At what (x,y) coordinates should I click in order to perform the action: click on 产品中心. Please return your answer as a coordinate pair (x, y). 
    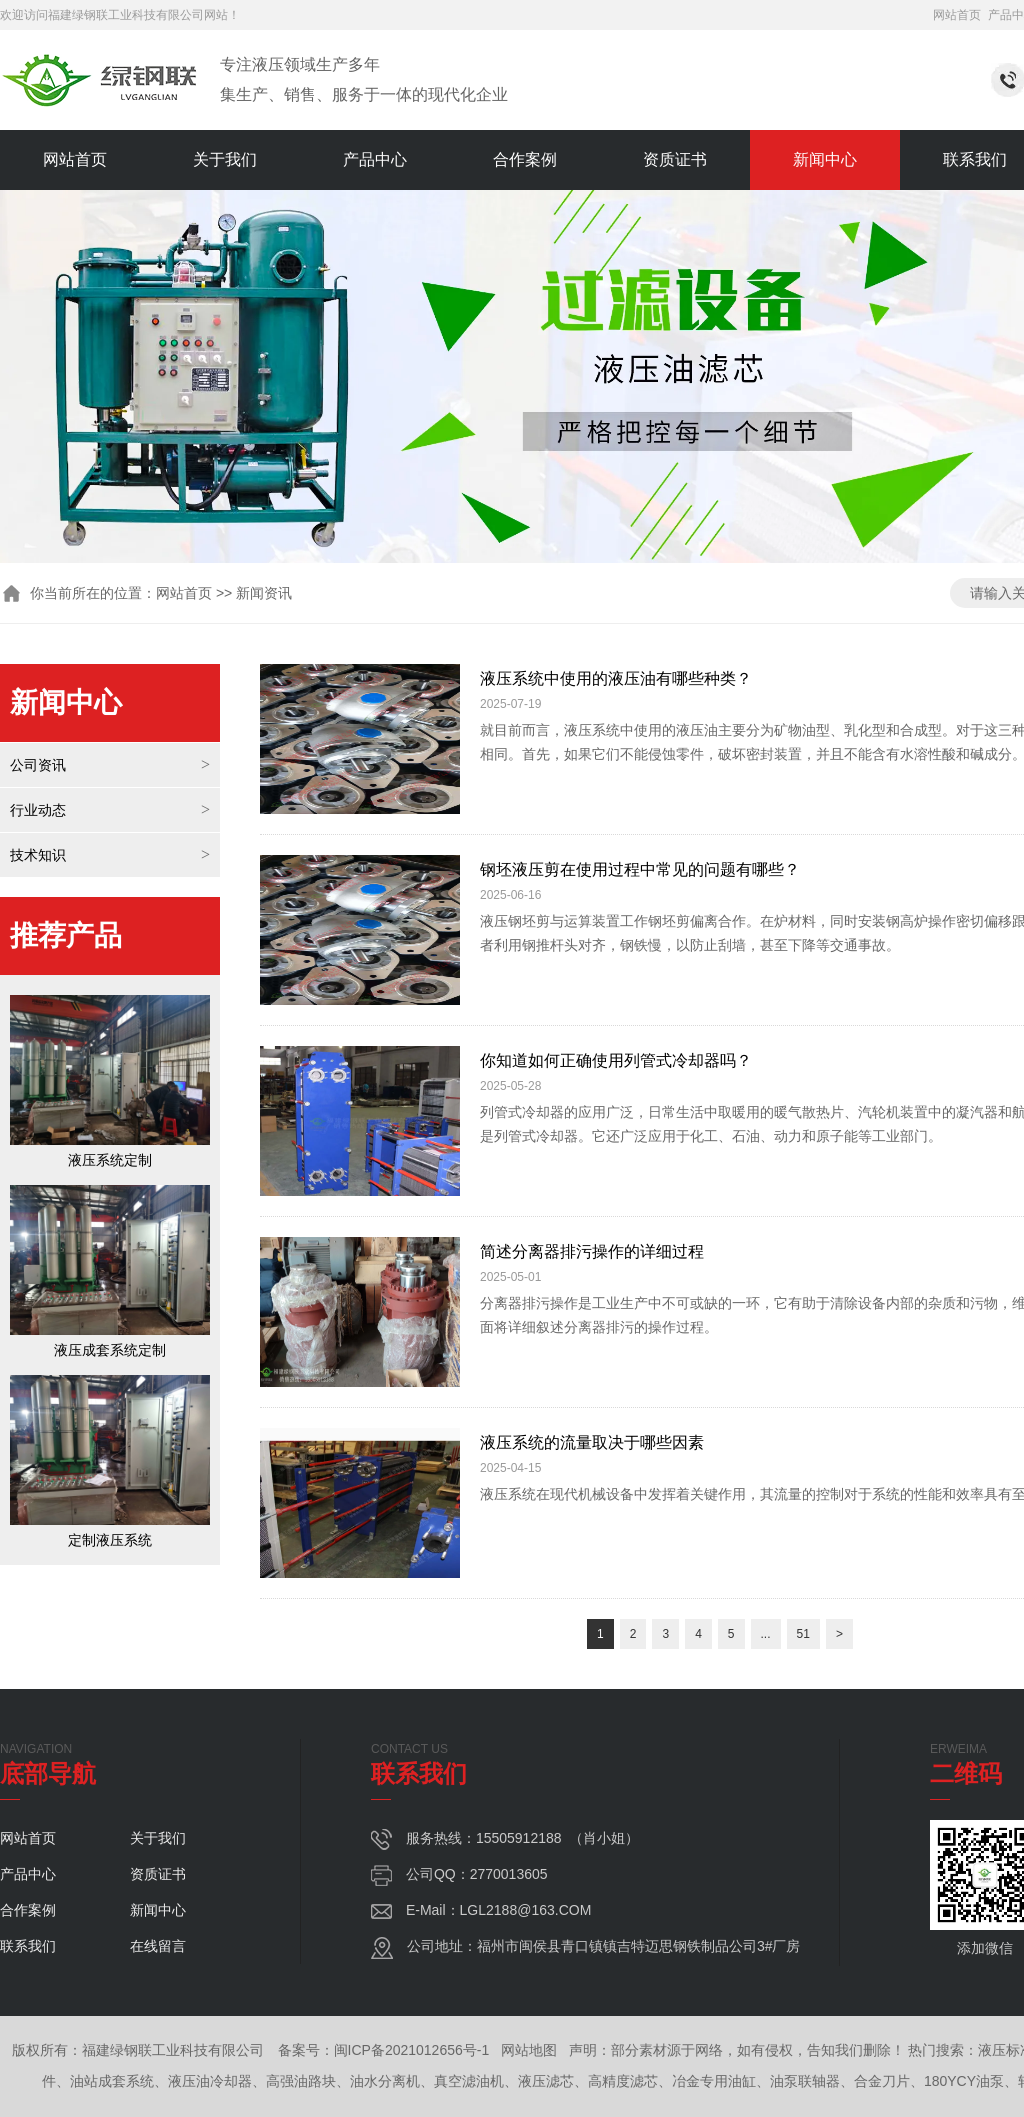
    Looking at the image, I should click on (375, 159).